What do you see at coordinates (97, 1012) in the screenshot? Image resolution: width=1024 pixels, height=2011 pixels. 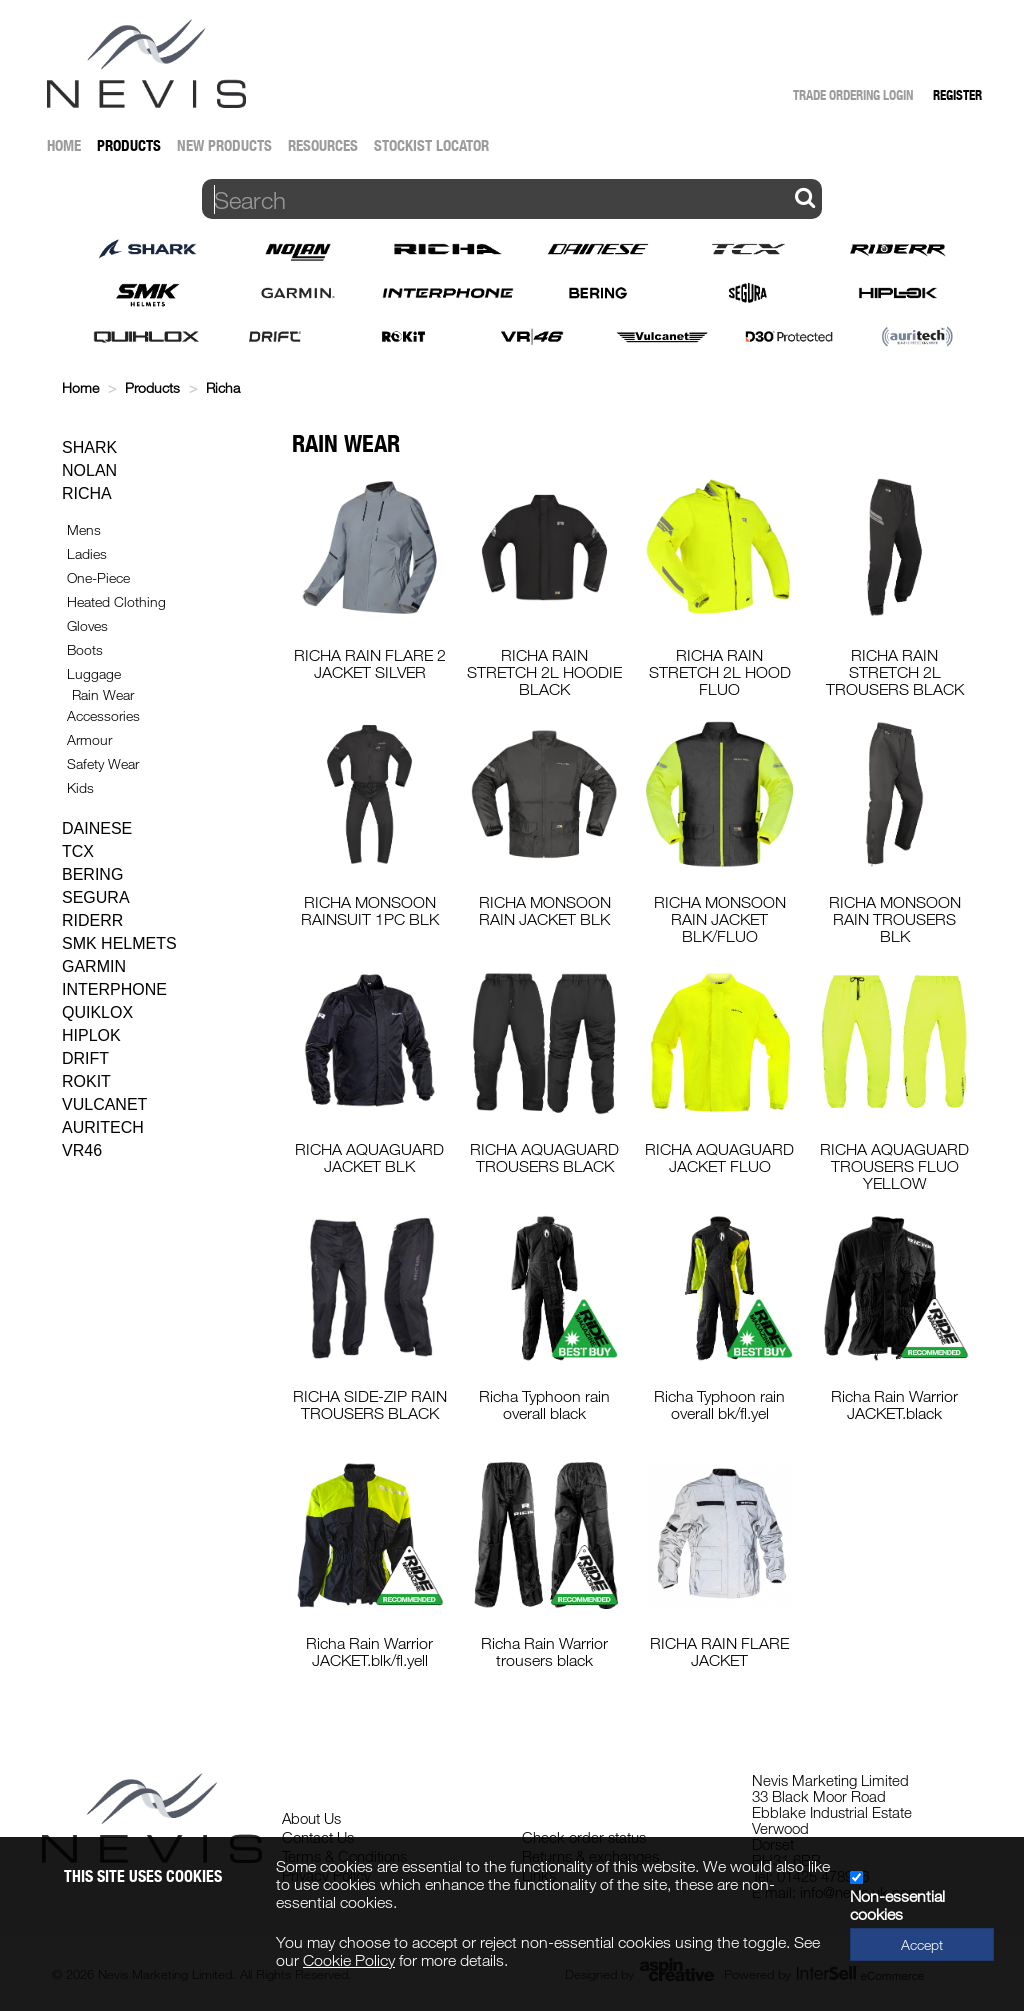 I see `Quiklox` at bounding box center [97, 1012].